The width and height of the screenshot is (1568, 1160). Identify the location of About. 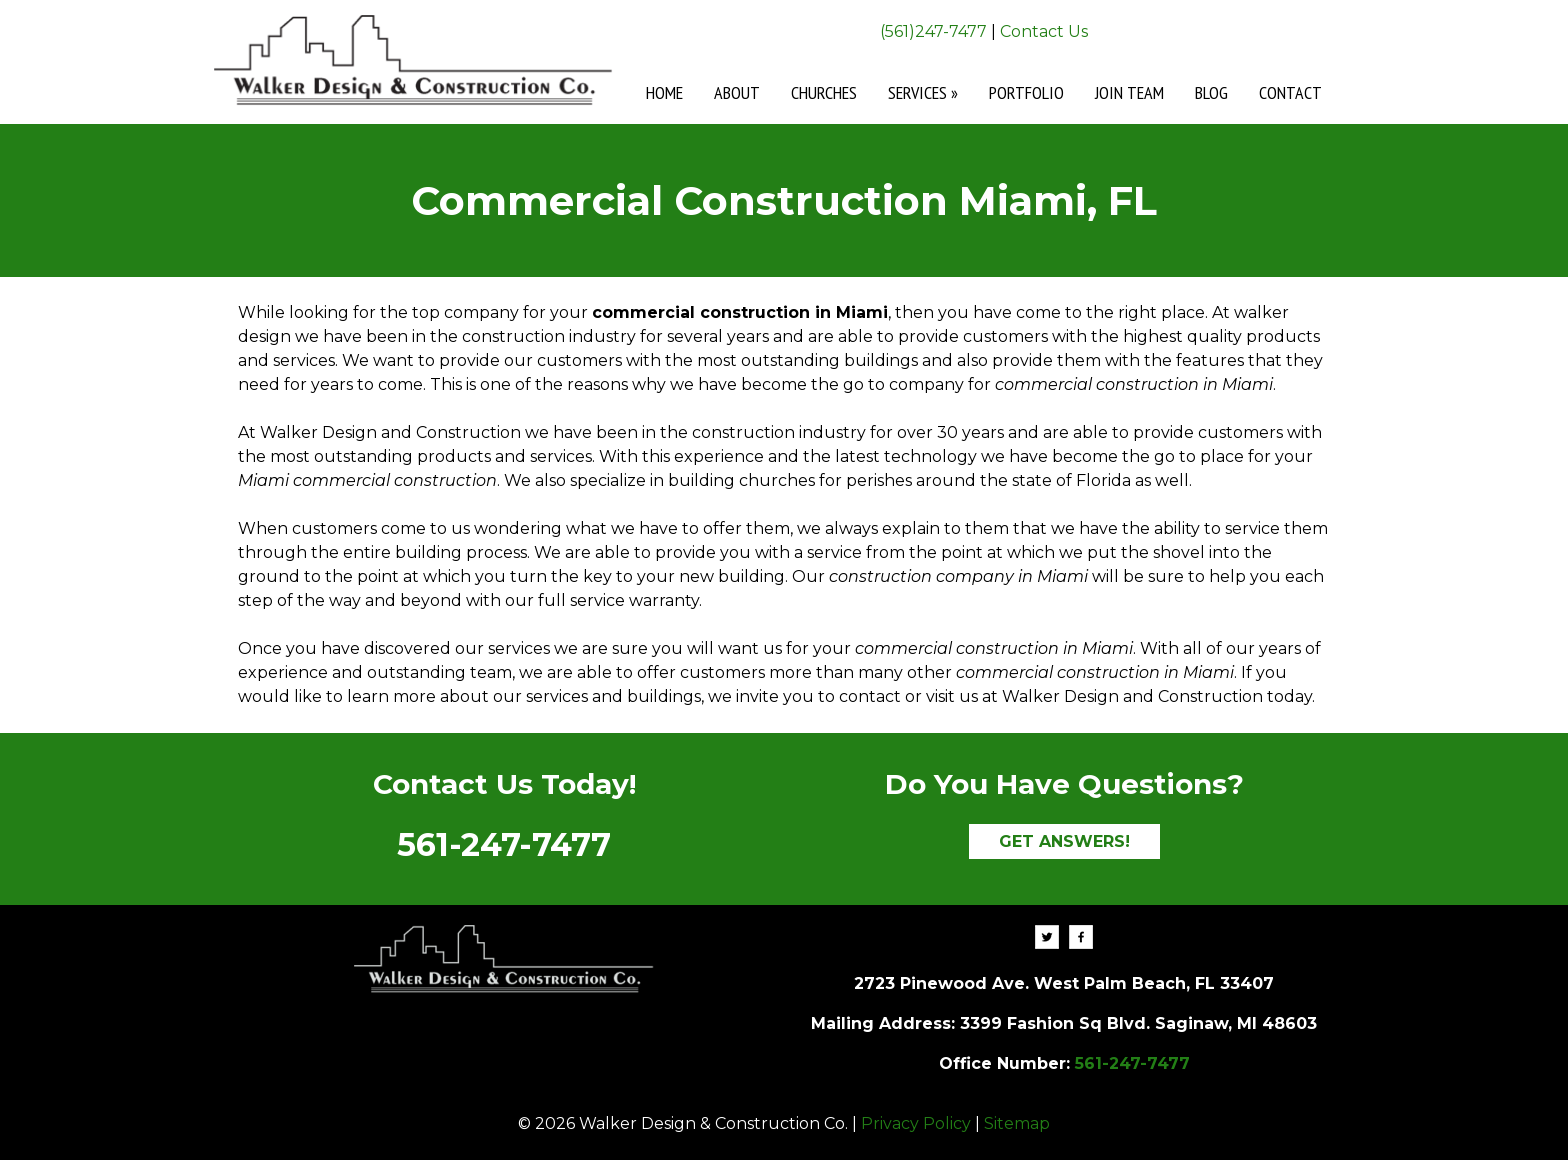
(737, 92).